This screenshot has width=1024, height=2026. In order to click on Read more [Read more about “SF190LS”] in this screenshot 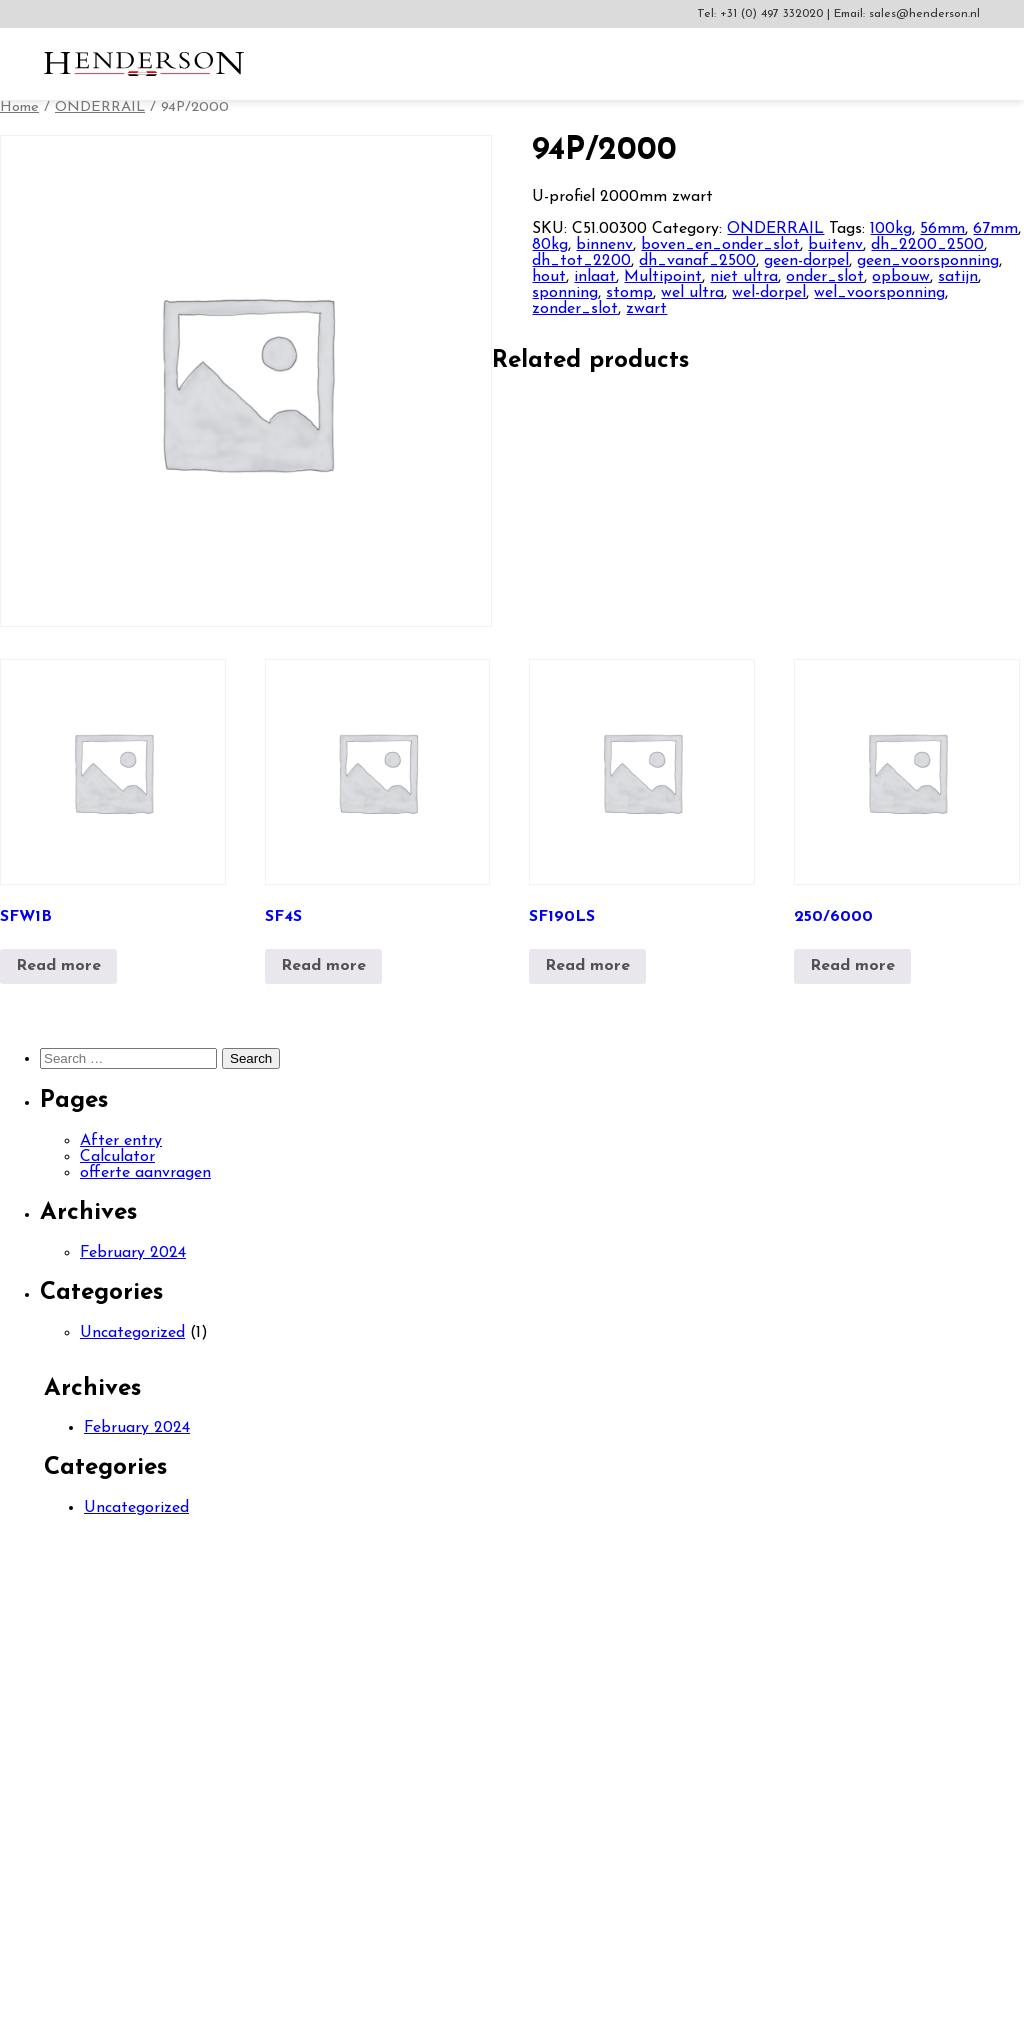, I will do `click(587, 966)`.